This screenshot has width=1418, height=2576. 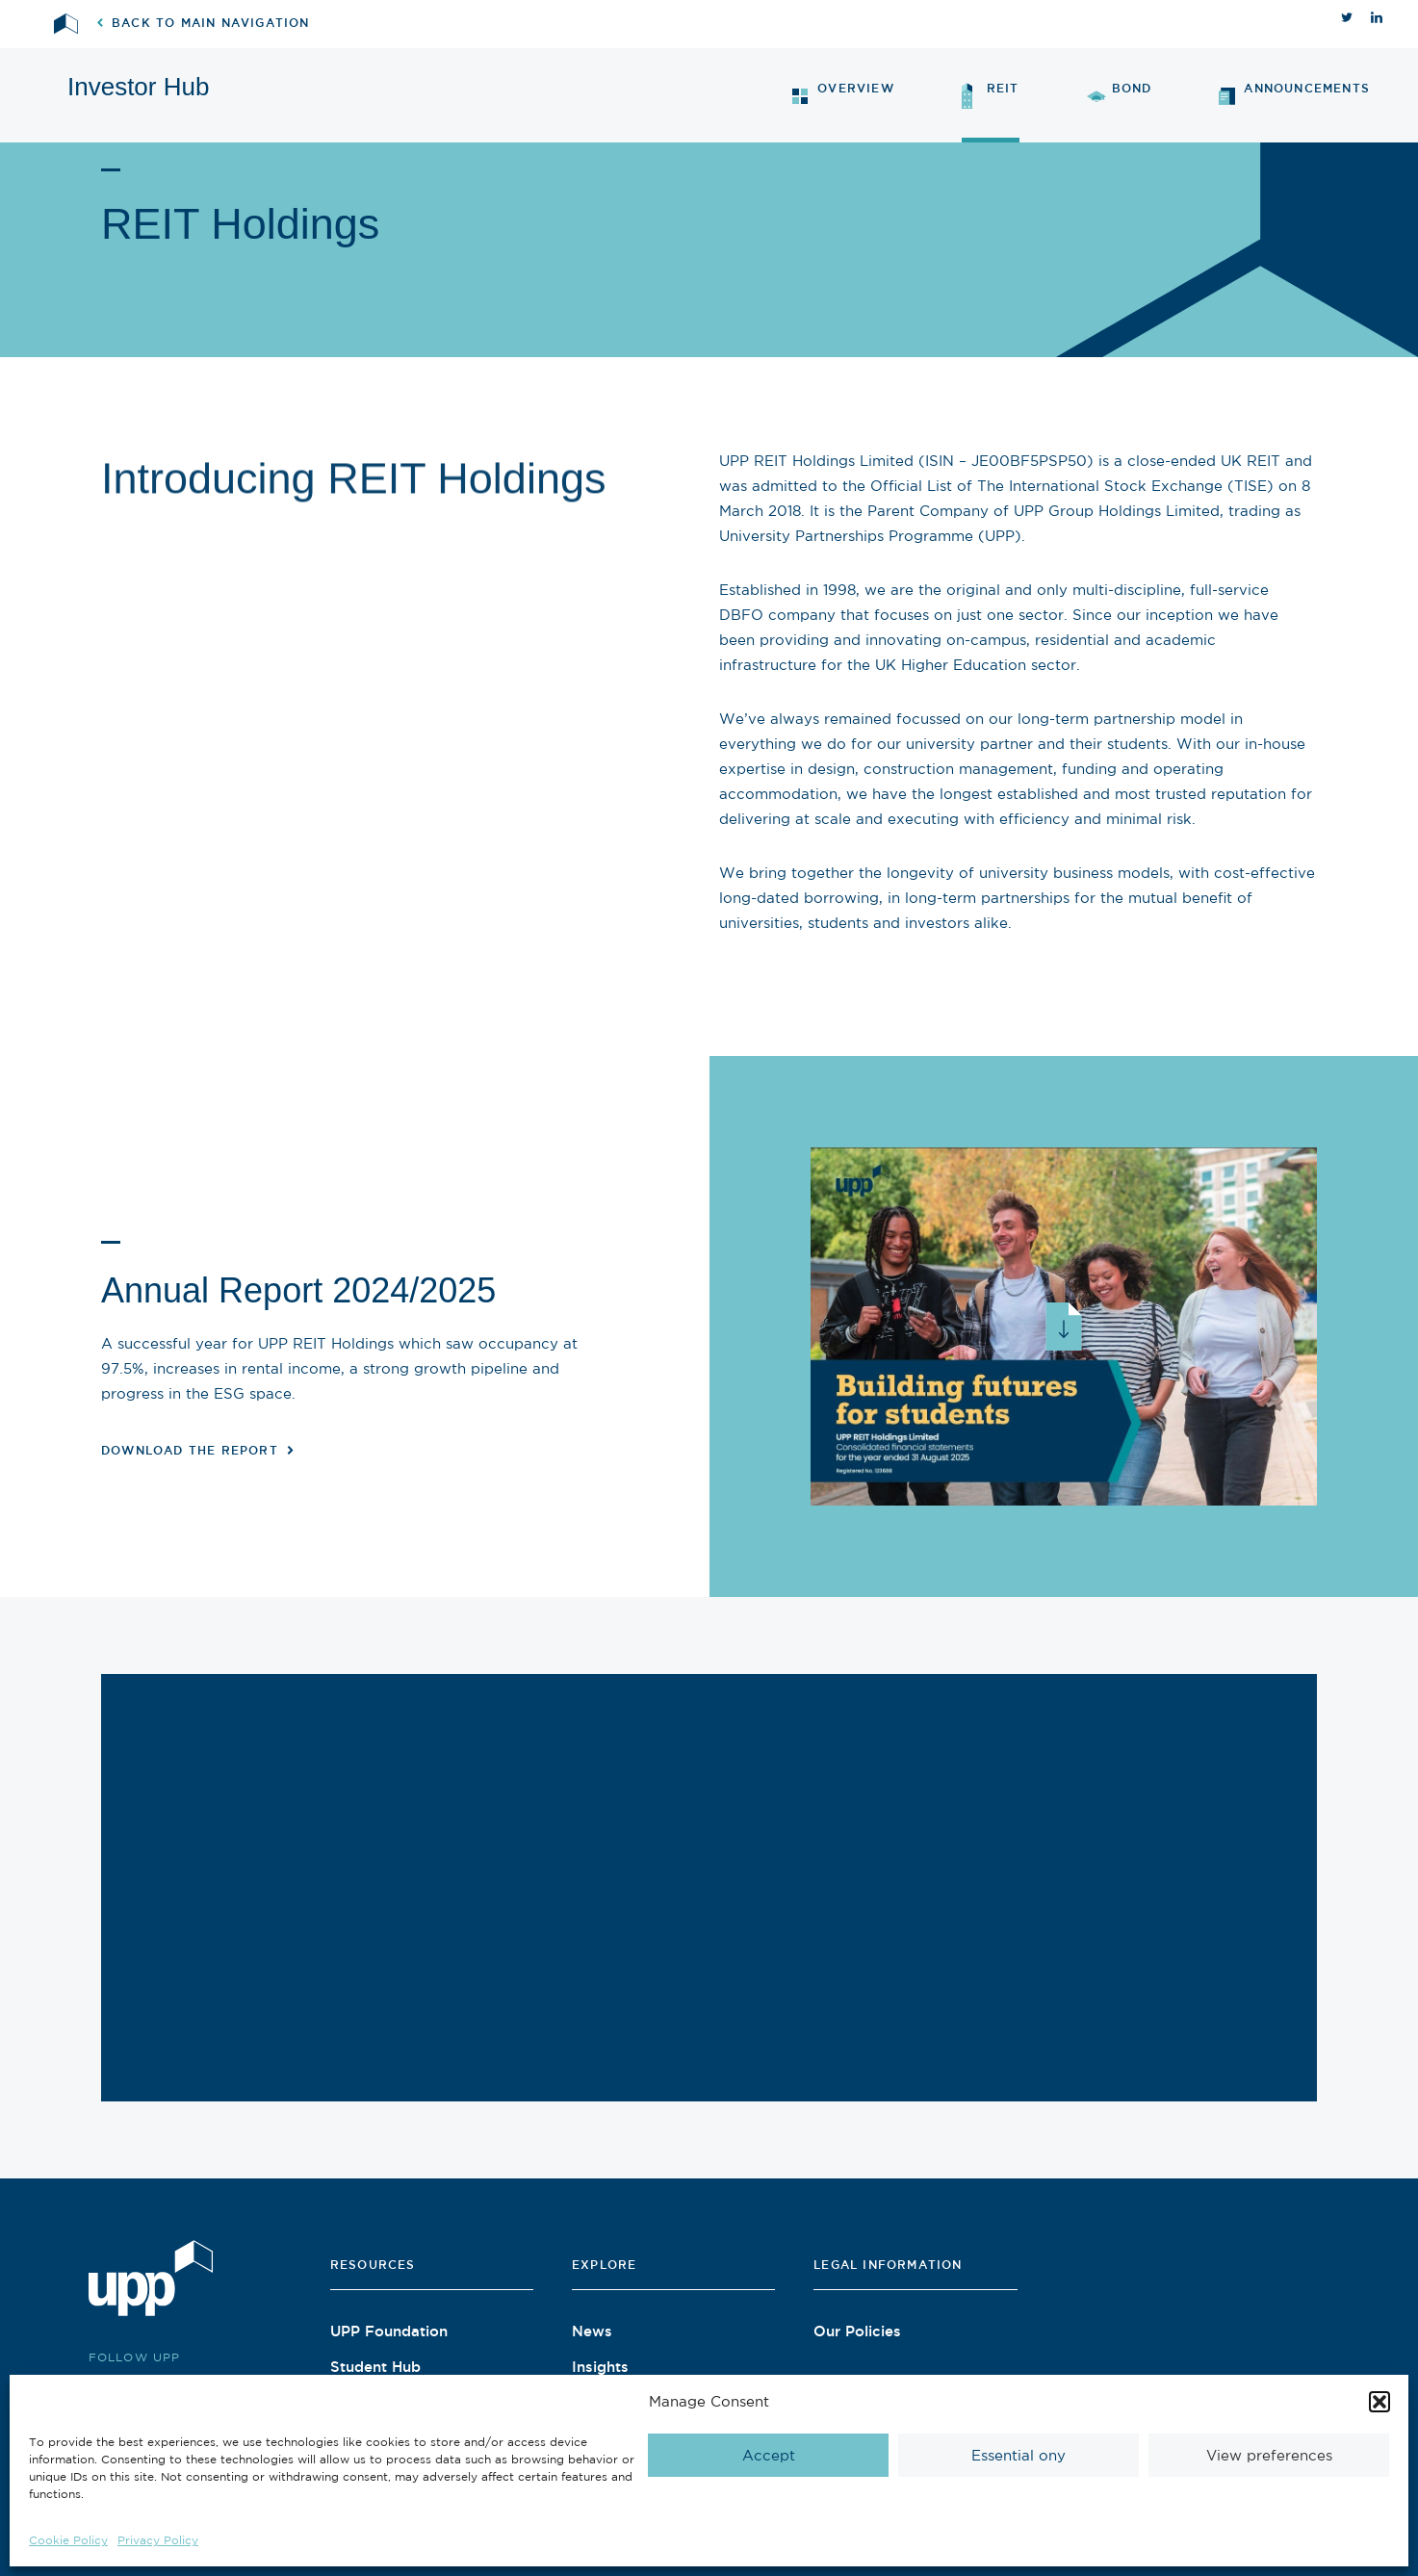 I want to click on Download the report, so click(x=197, y=1450).